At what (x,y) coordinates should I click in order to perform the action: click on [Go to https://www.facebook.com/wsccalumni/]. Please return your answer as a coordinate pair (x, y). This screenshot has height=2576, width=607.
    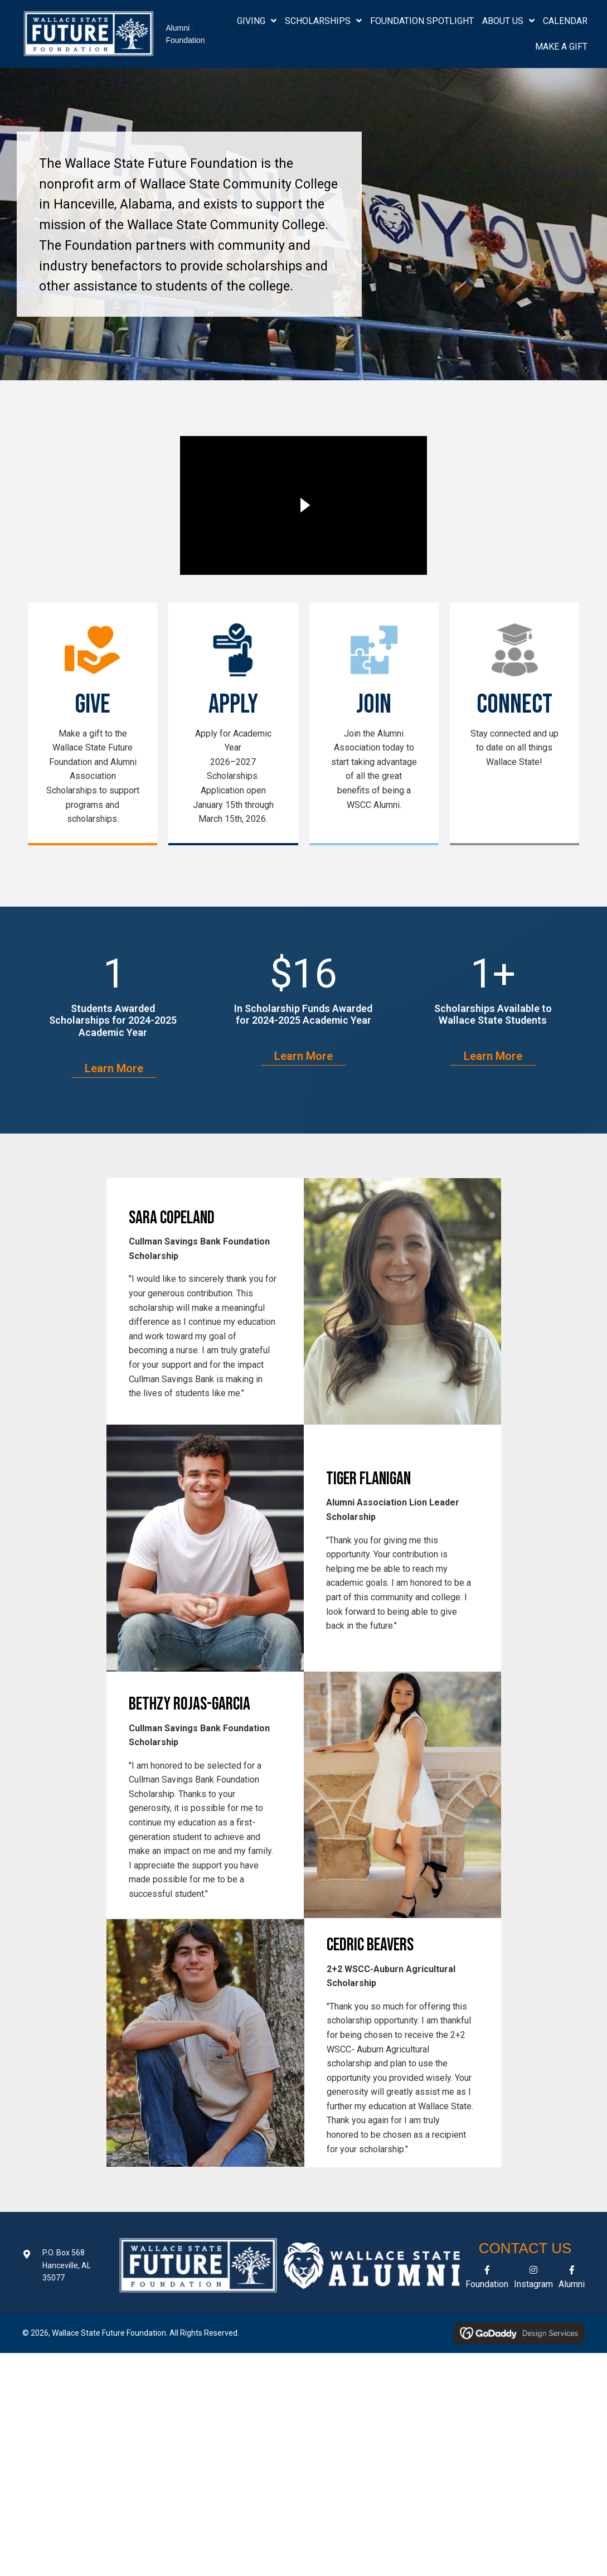
    Looking at the image, I should click on (572, 2278).